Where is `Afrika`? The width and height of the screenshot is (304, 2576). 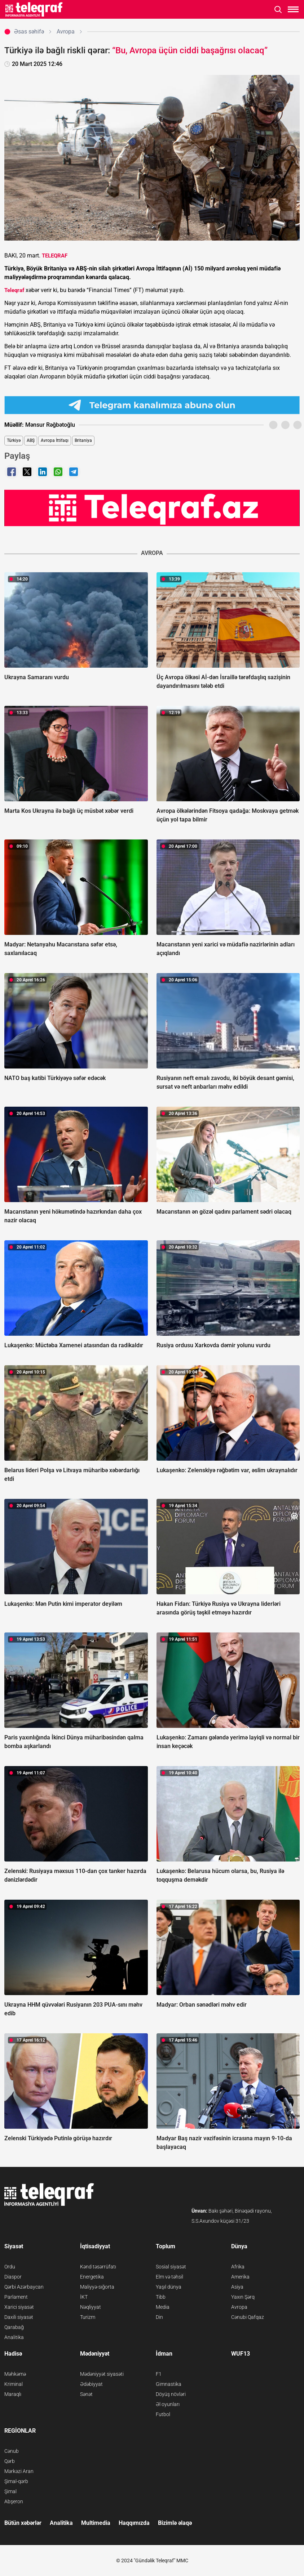
Afrika is located at coordinates (237, 2267).